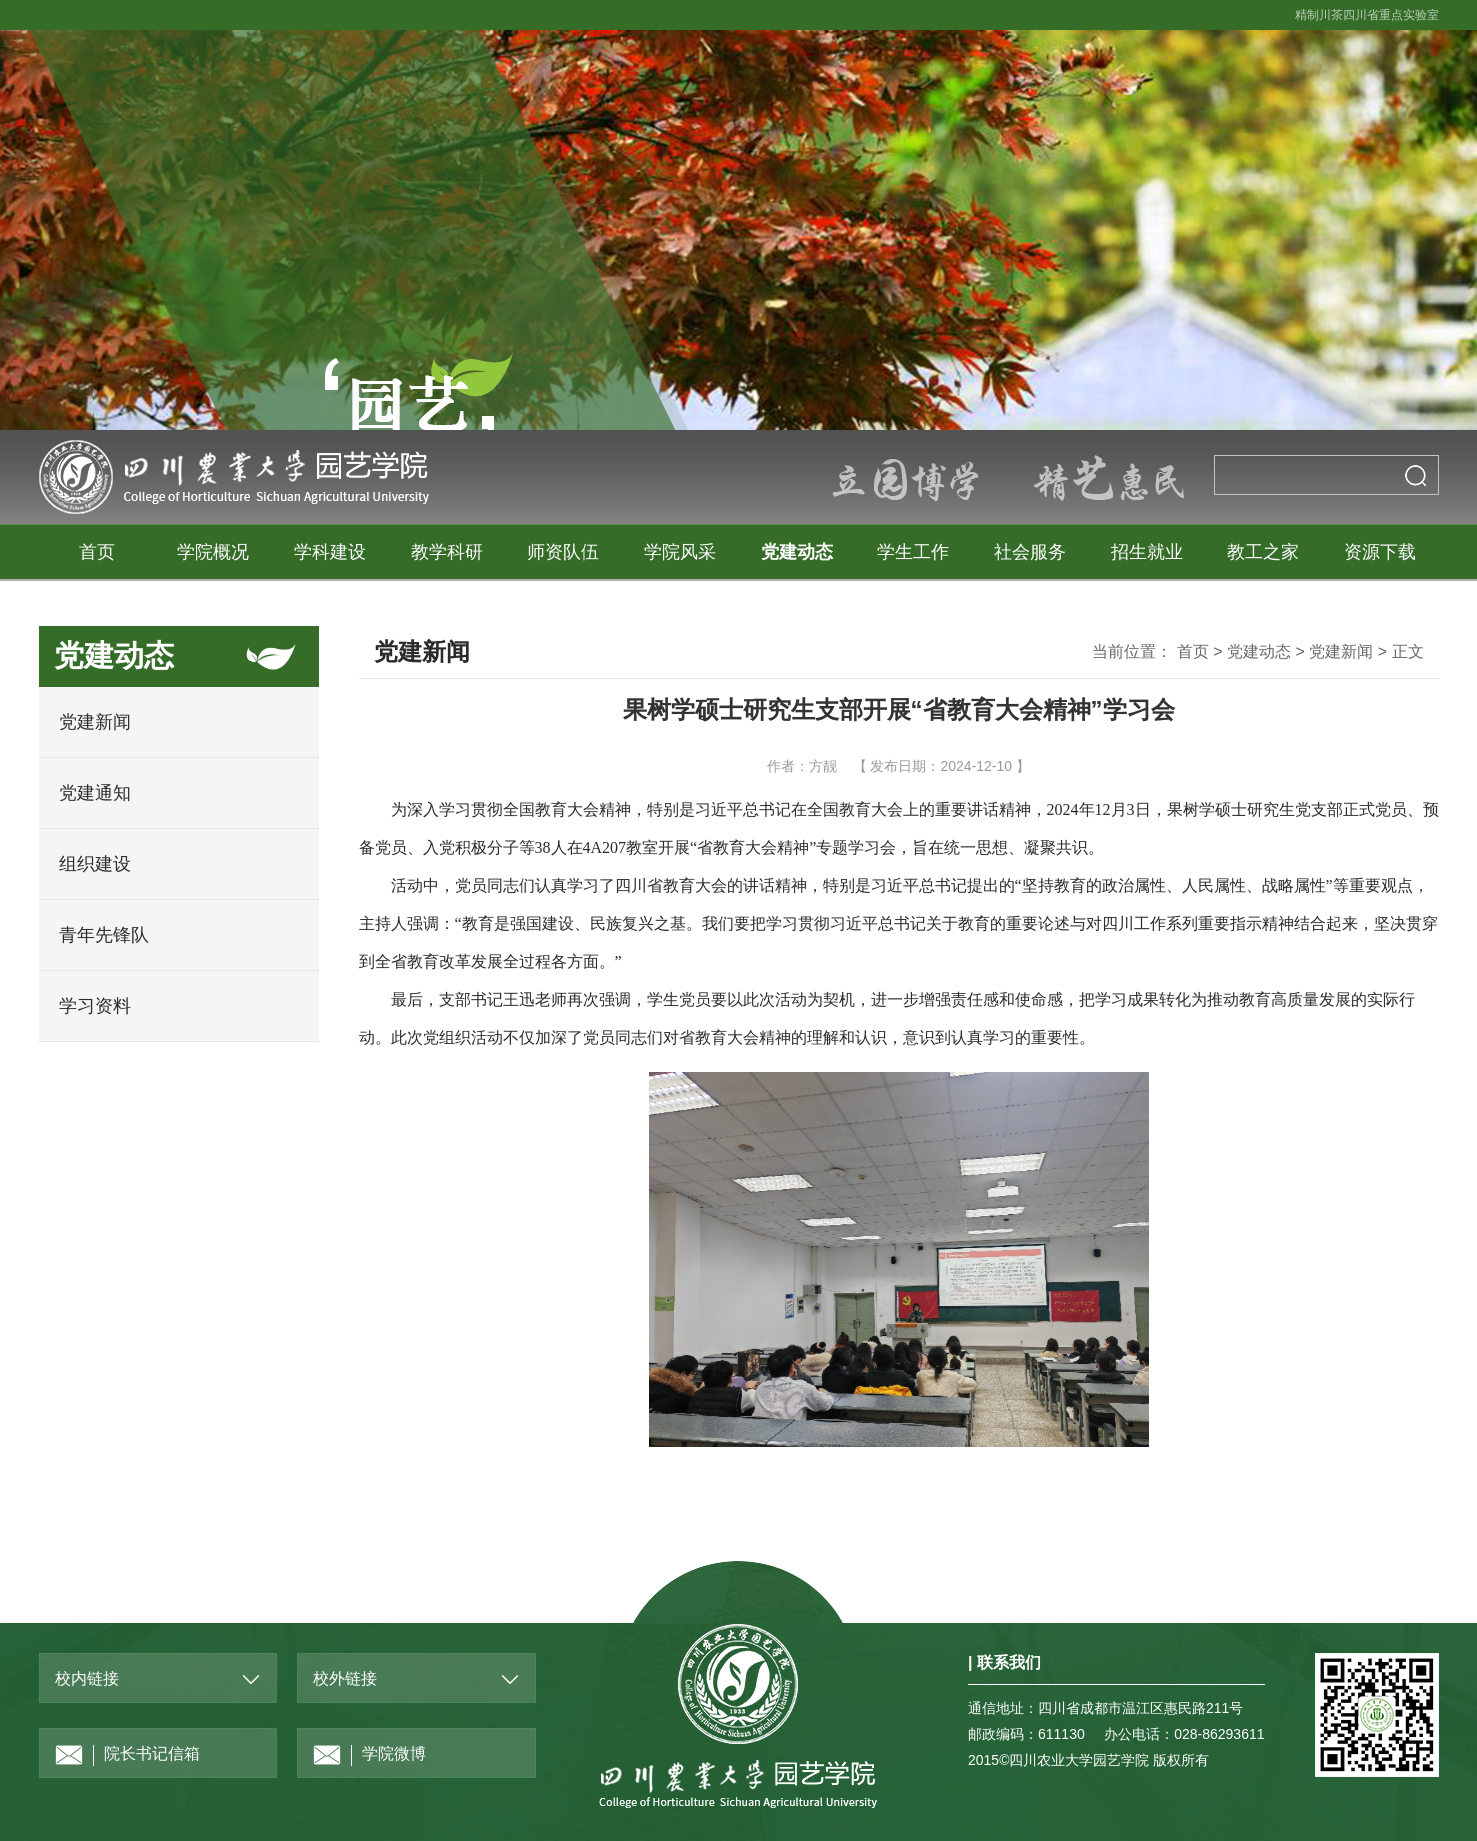 The width and height of the screenshot is (1477, 1841). I want to click on 学生工作, so click(913, 552).